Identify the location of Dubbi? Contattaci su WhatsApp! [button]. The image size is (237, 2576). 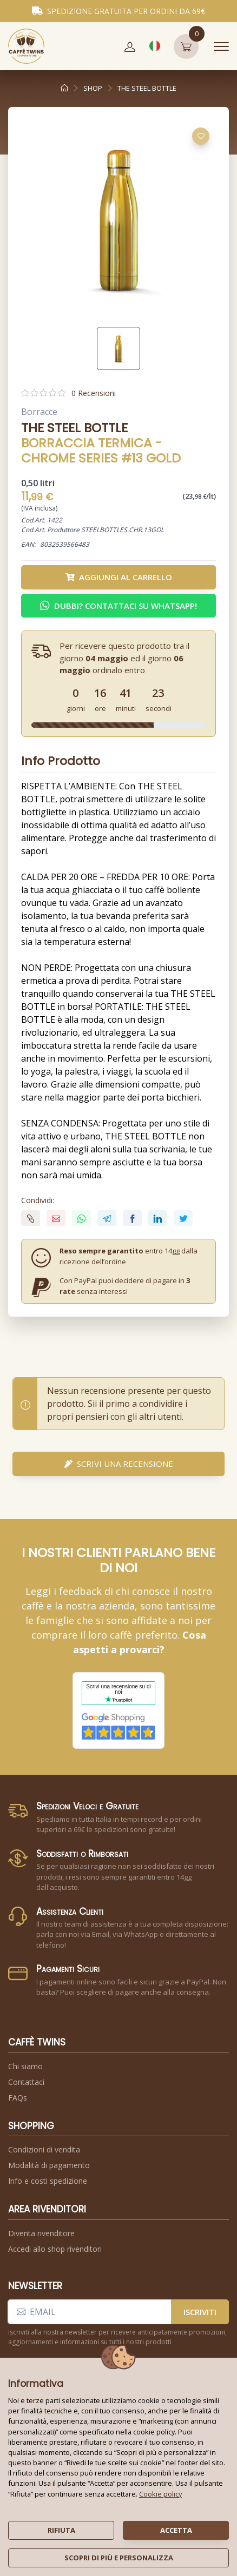
(118, 605).